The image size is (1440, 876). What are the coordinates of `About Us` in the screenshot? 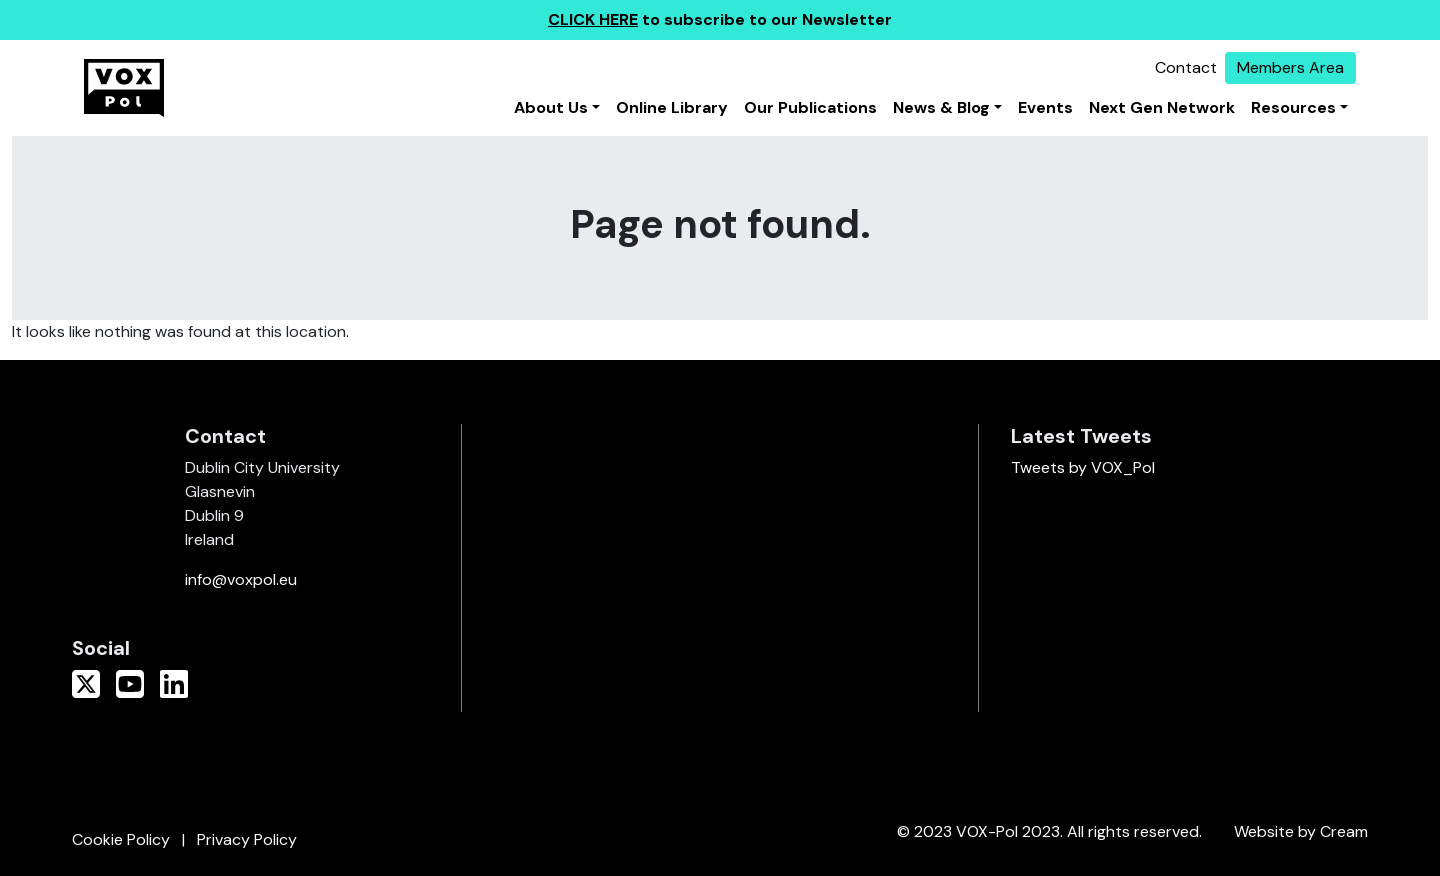 It's located at (551, 107).